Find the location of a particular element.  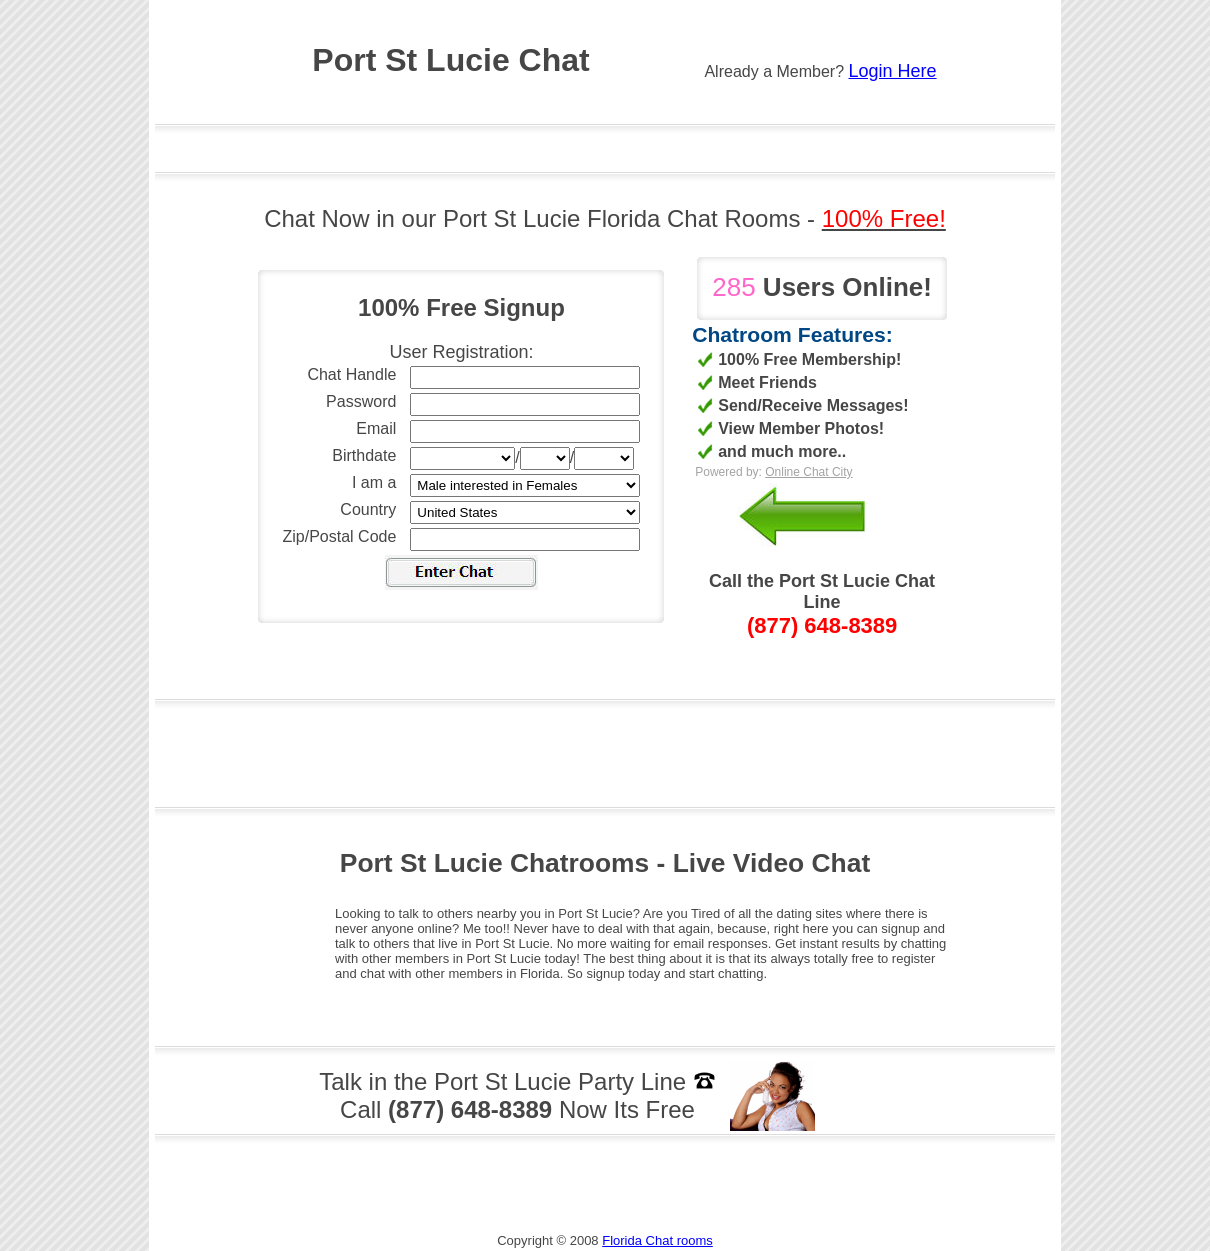

Zip/Postal Code is located at coordinates (340, 536).